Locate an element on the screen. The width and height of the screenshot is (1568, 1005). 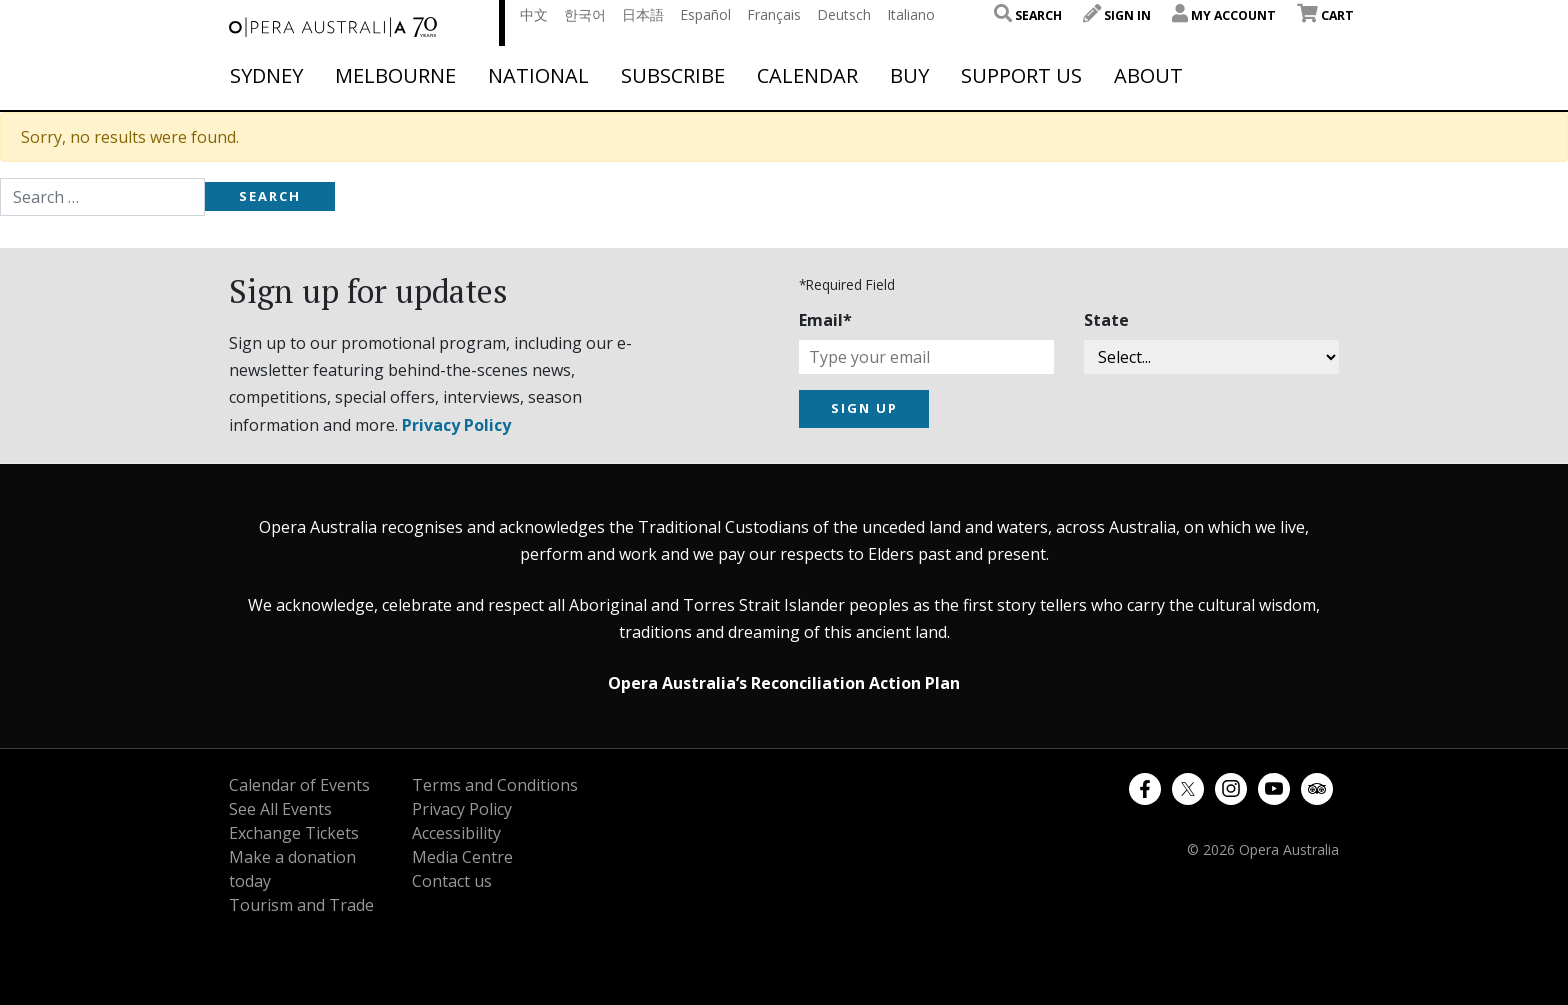
Exchange Tickets is located at coordinates (294, 833).